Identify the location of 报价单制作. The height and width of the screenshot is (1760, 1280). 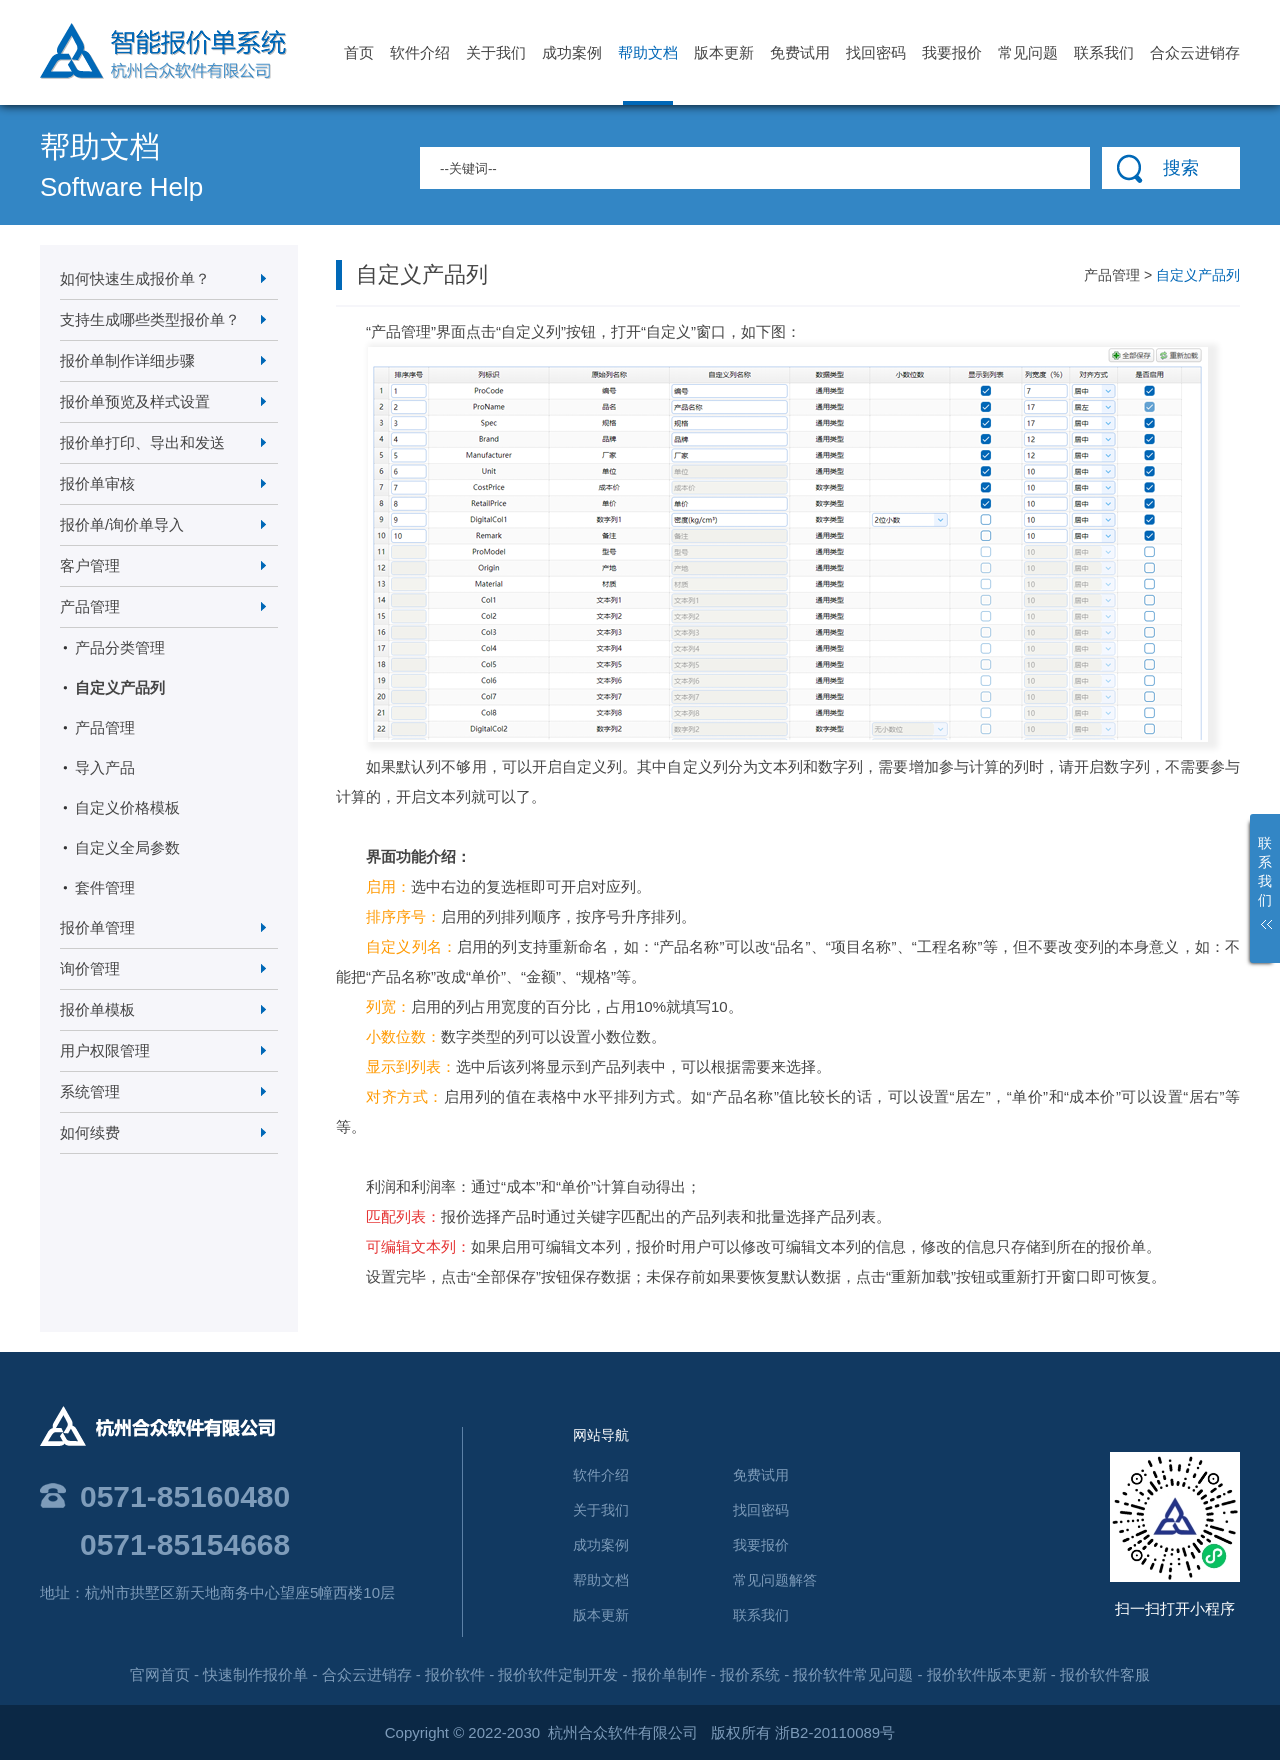
(669, 1674).